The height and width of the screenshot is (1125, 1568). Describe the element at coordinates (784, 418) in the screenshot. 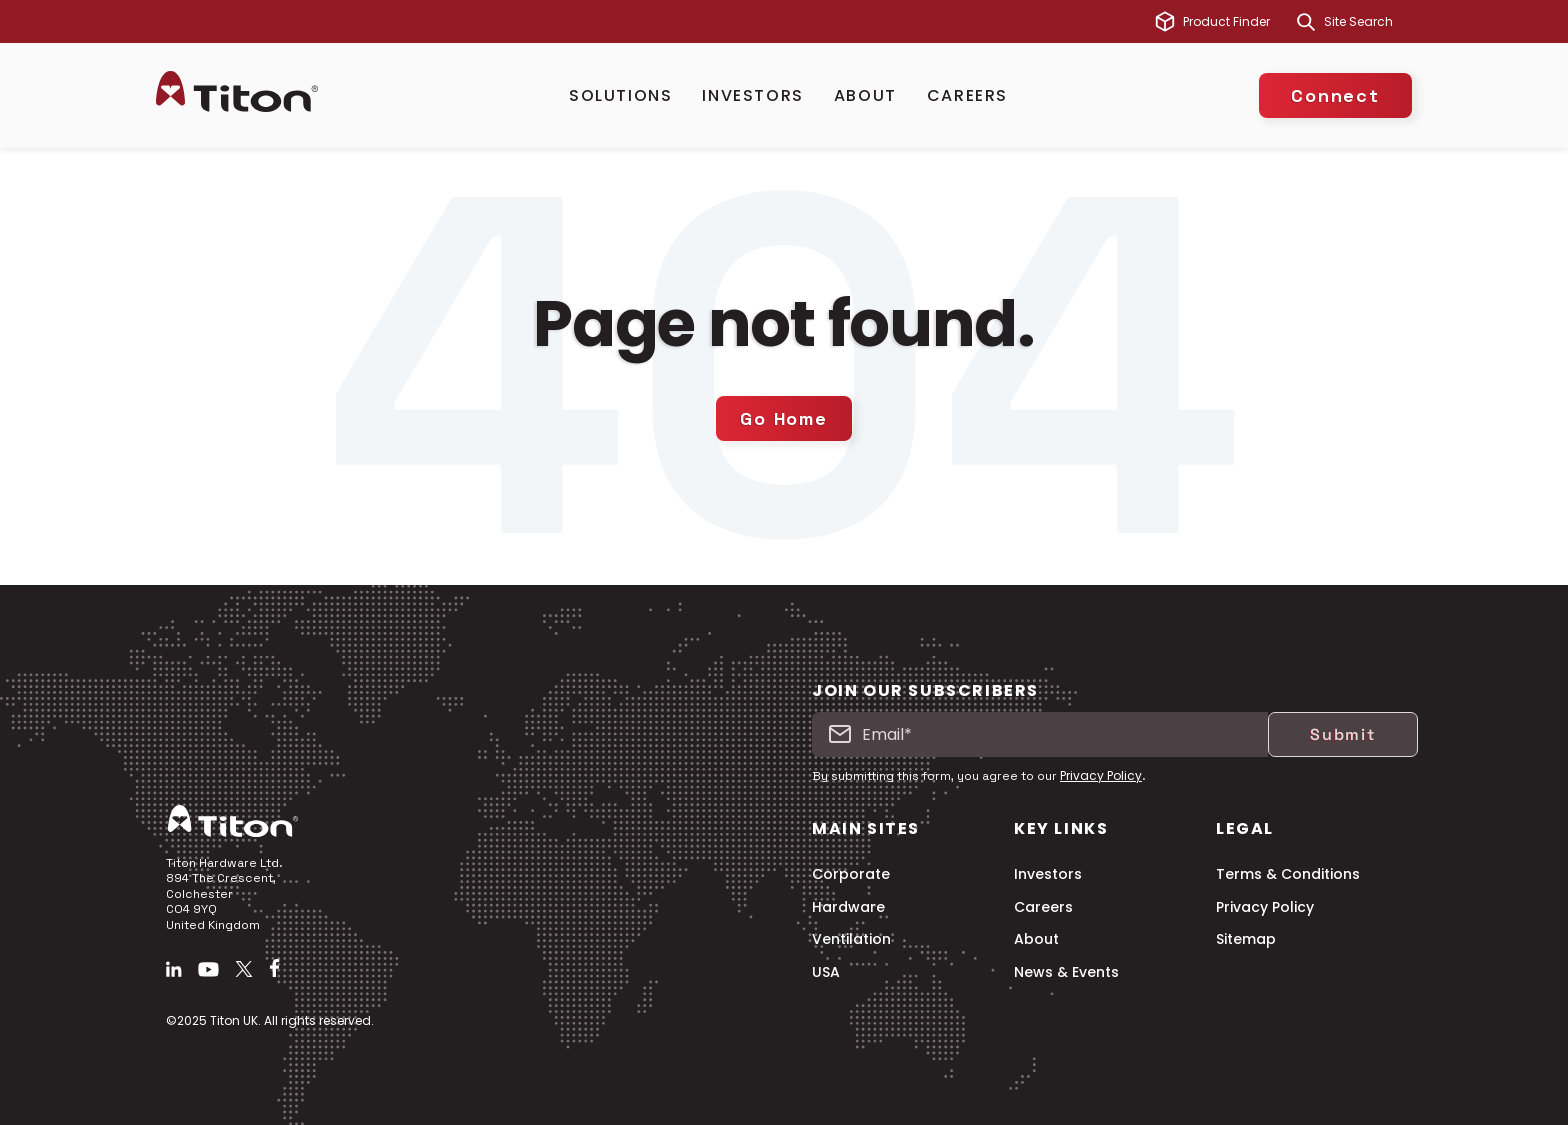

I see `Go Home` at that location.